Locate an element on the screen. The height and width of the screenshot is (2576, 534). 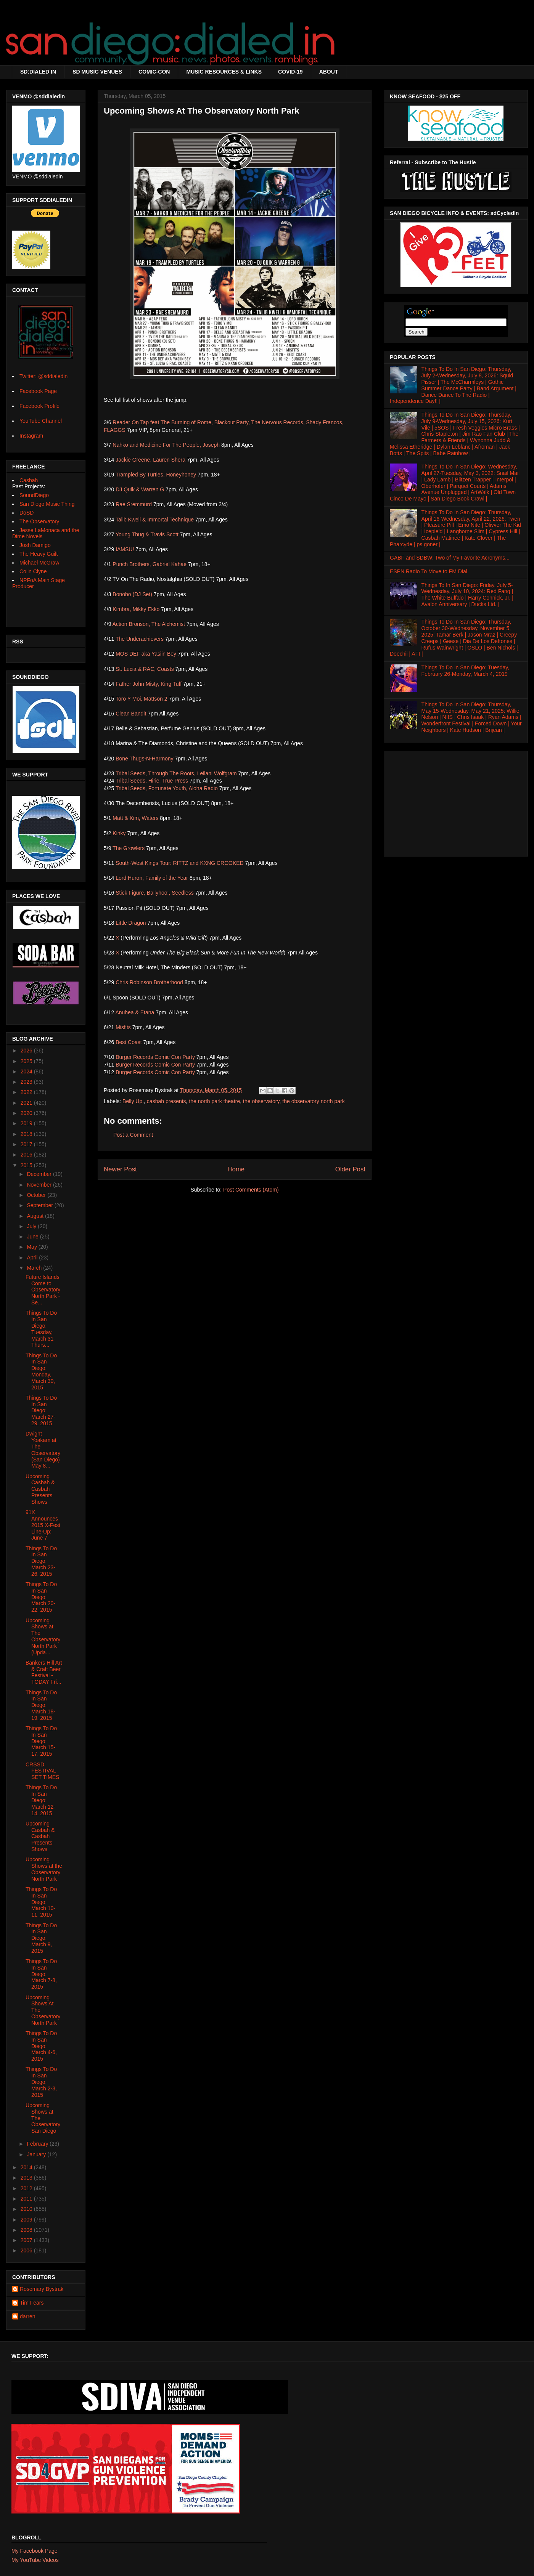
Anuhea & Etana is located at coordinates (134, 1012).